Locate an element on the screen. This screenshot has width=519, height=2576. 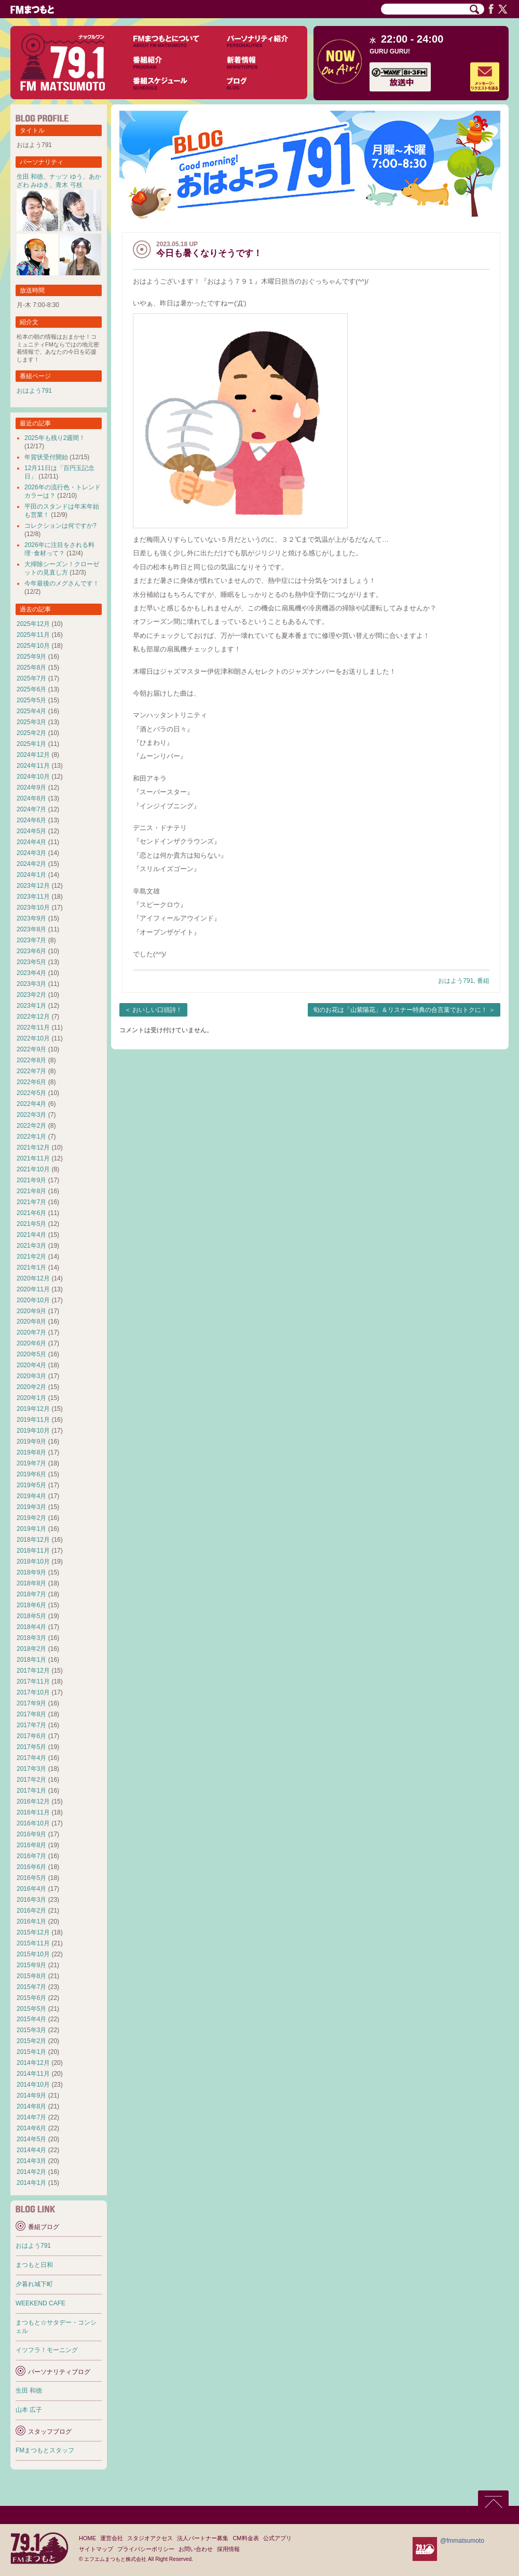
2018年12月 is located at coordinates (33, 1539).